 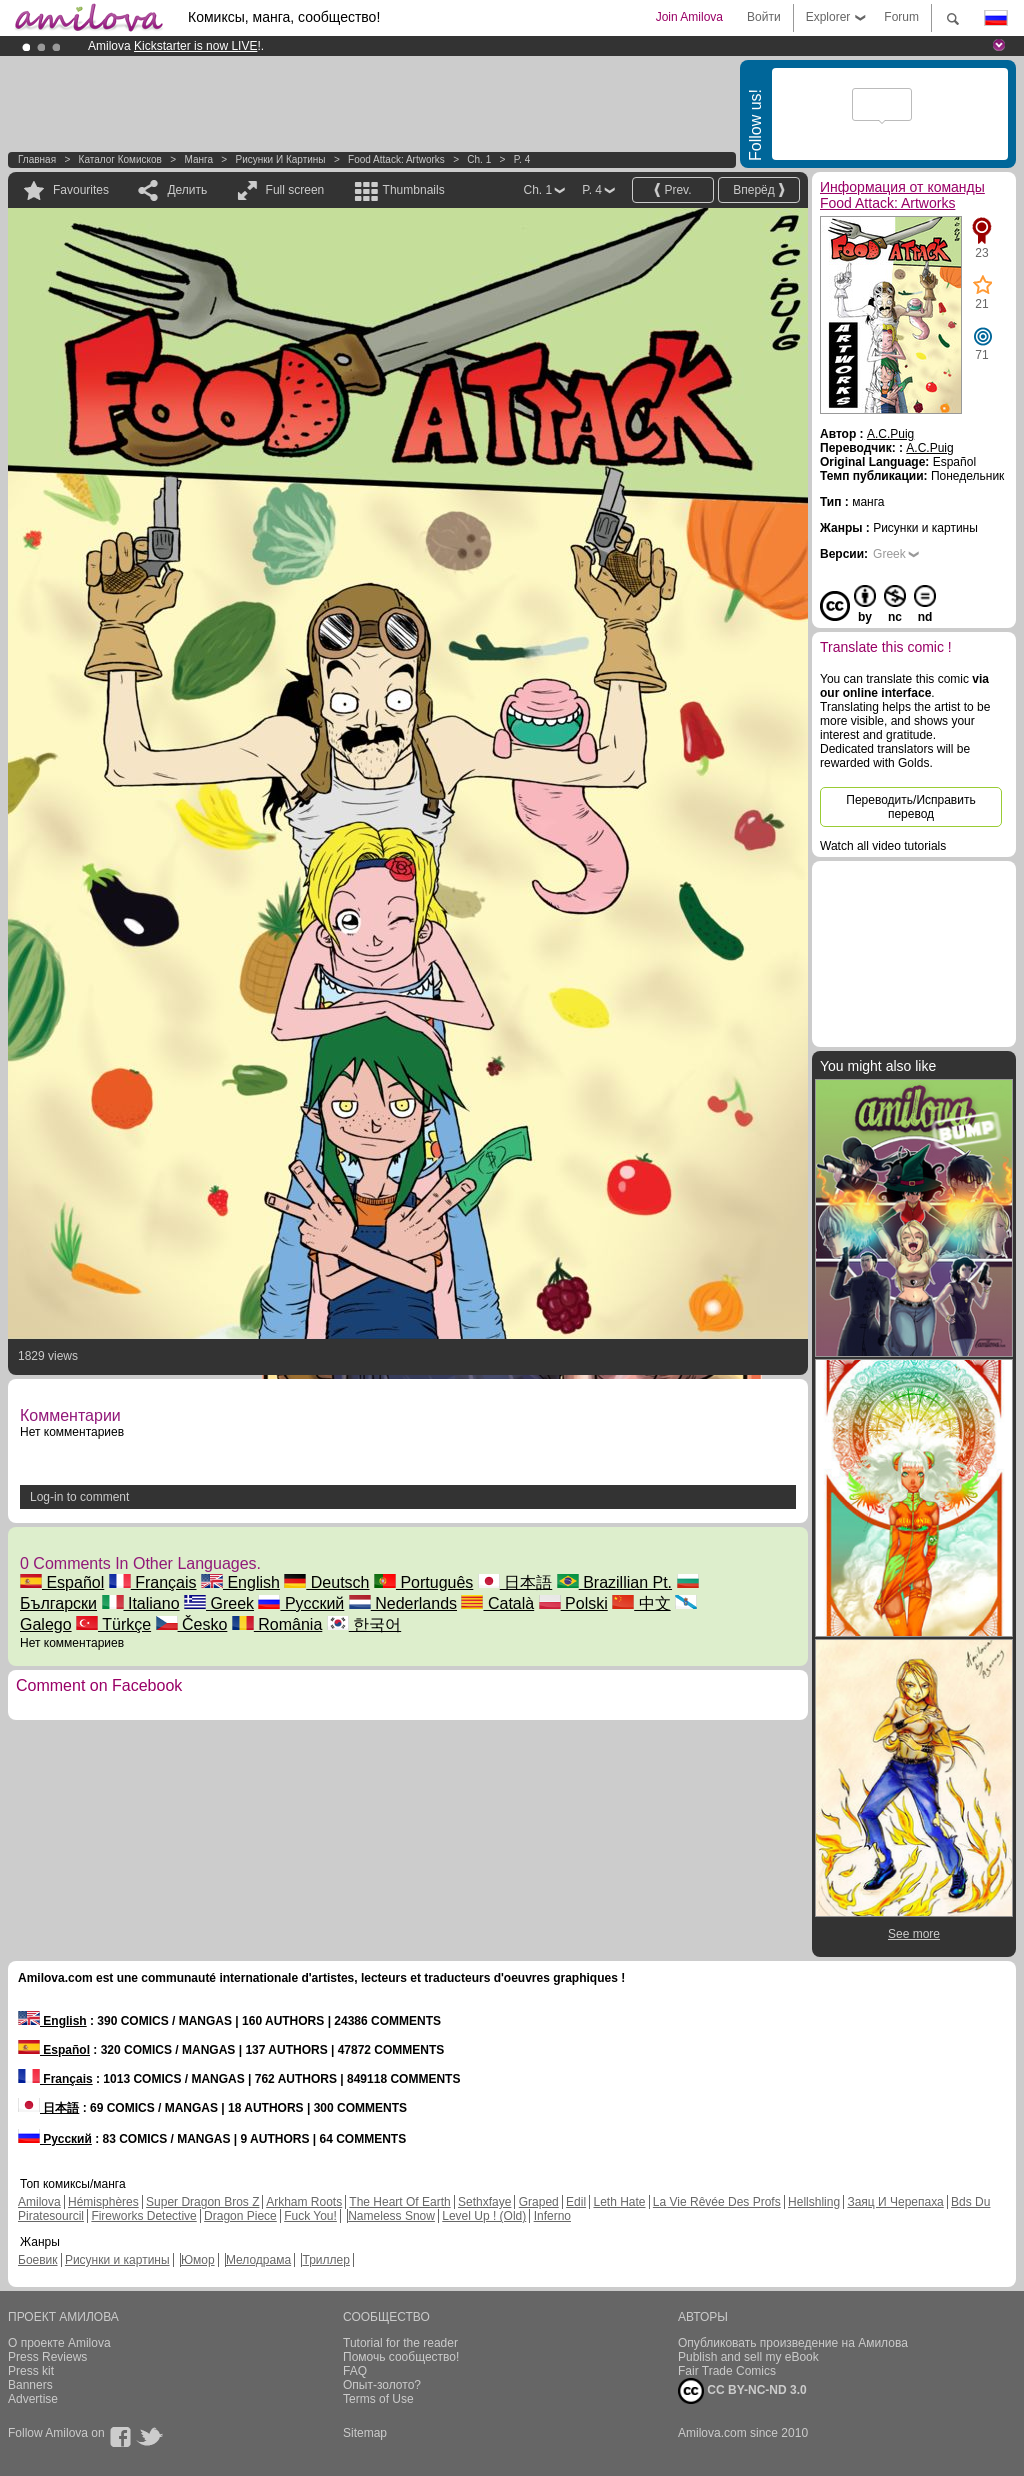 What do you see at coordinates (364, 1624) in the screenshot?
I see `한국어` at bounding box center [364, 1624].